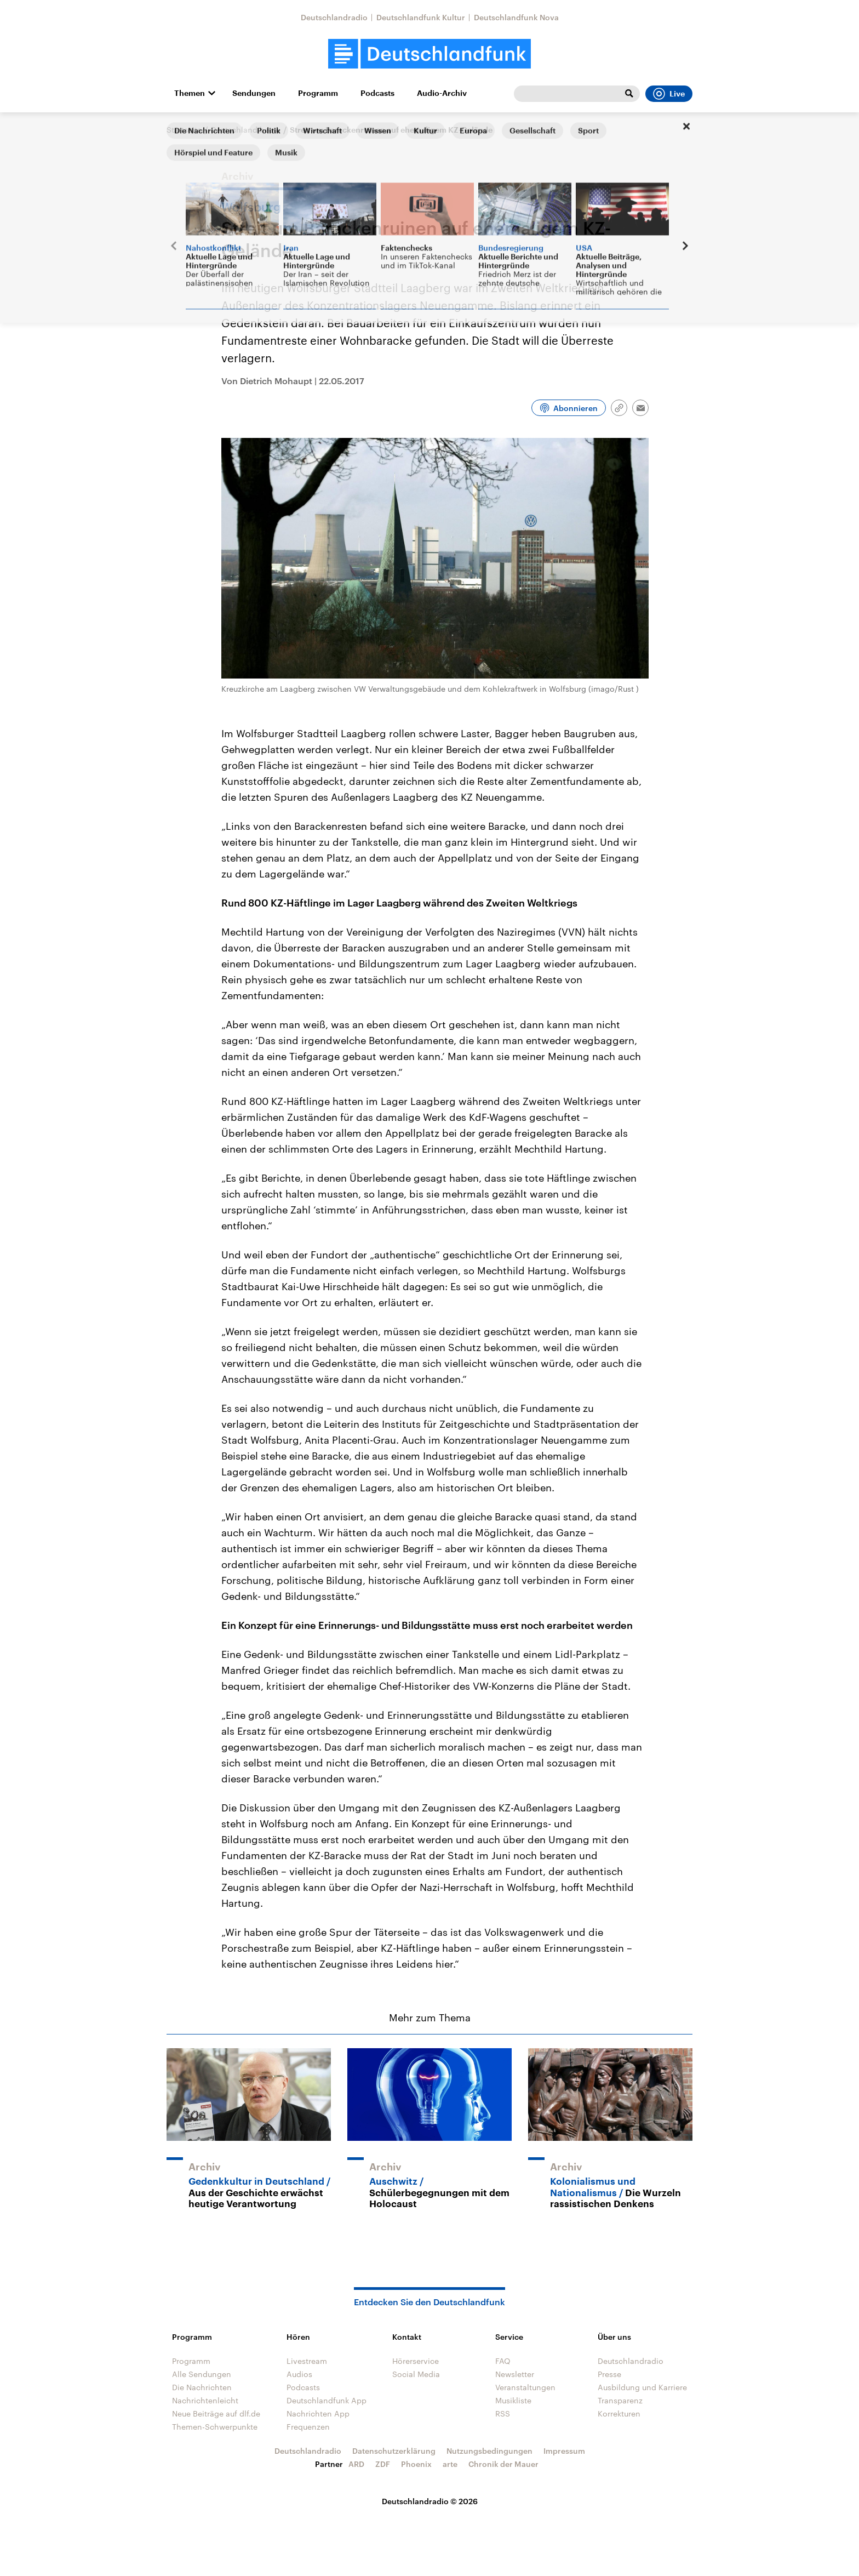  What do you see at coordinates (184, 129) in the screenshot?
I see `Startseite` at bounding box center [184, 129].